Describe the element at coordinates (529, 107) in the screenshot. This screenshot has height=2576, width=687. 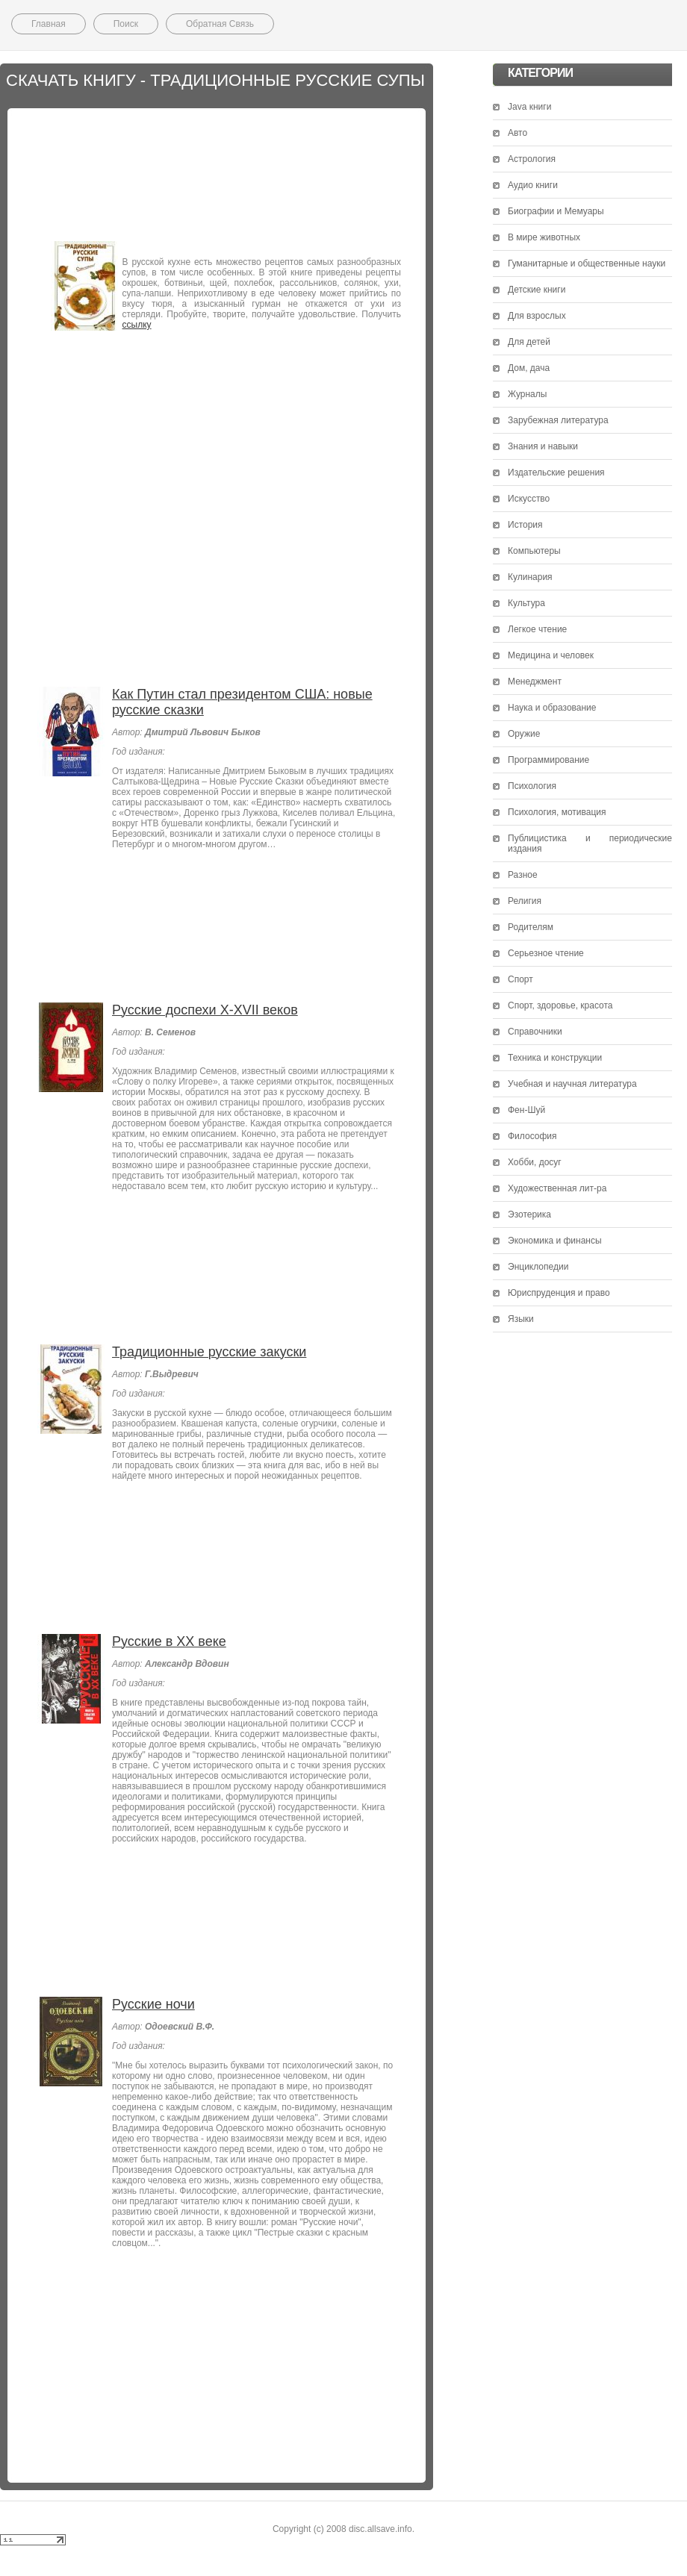
I see `Java книги` at that location.